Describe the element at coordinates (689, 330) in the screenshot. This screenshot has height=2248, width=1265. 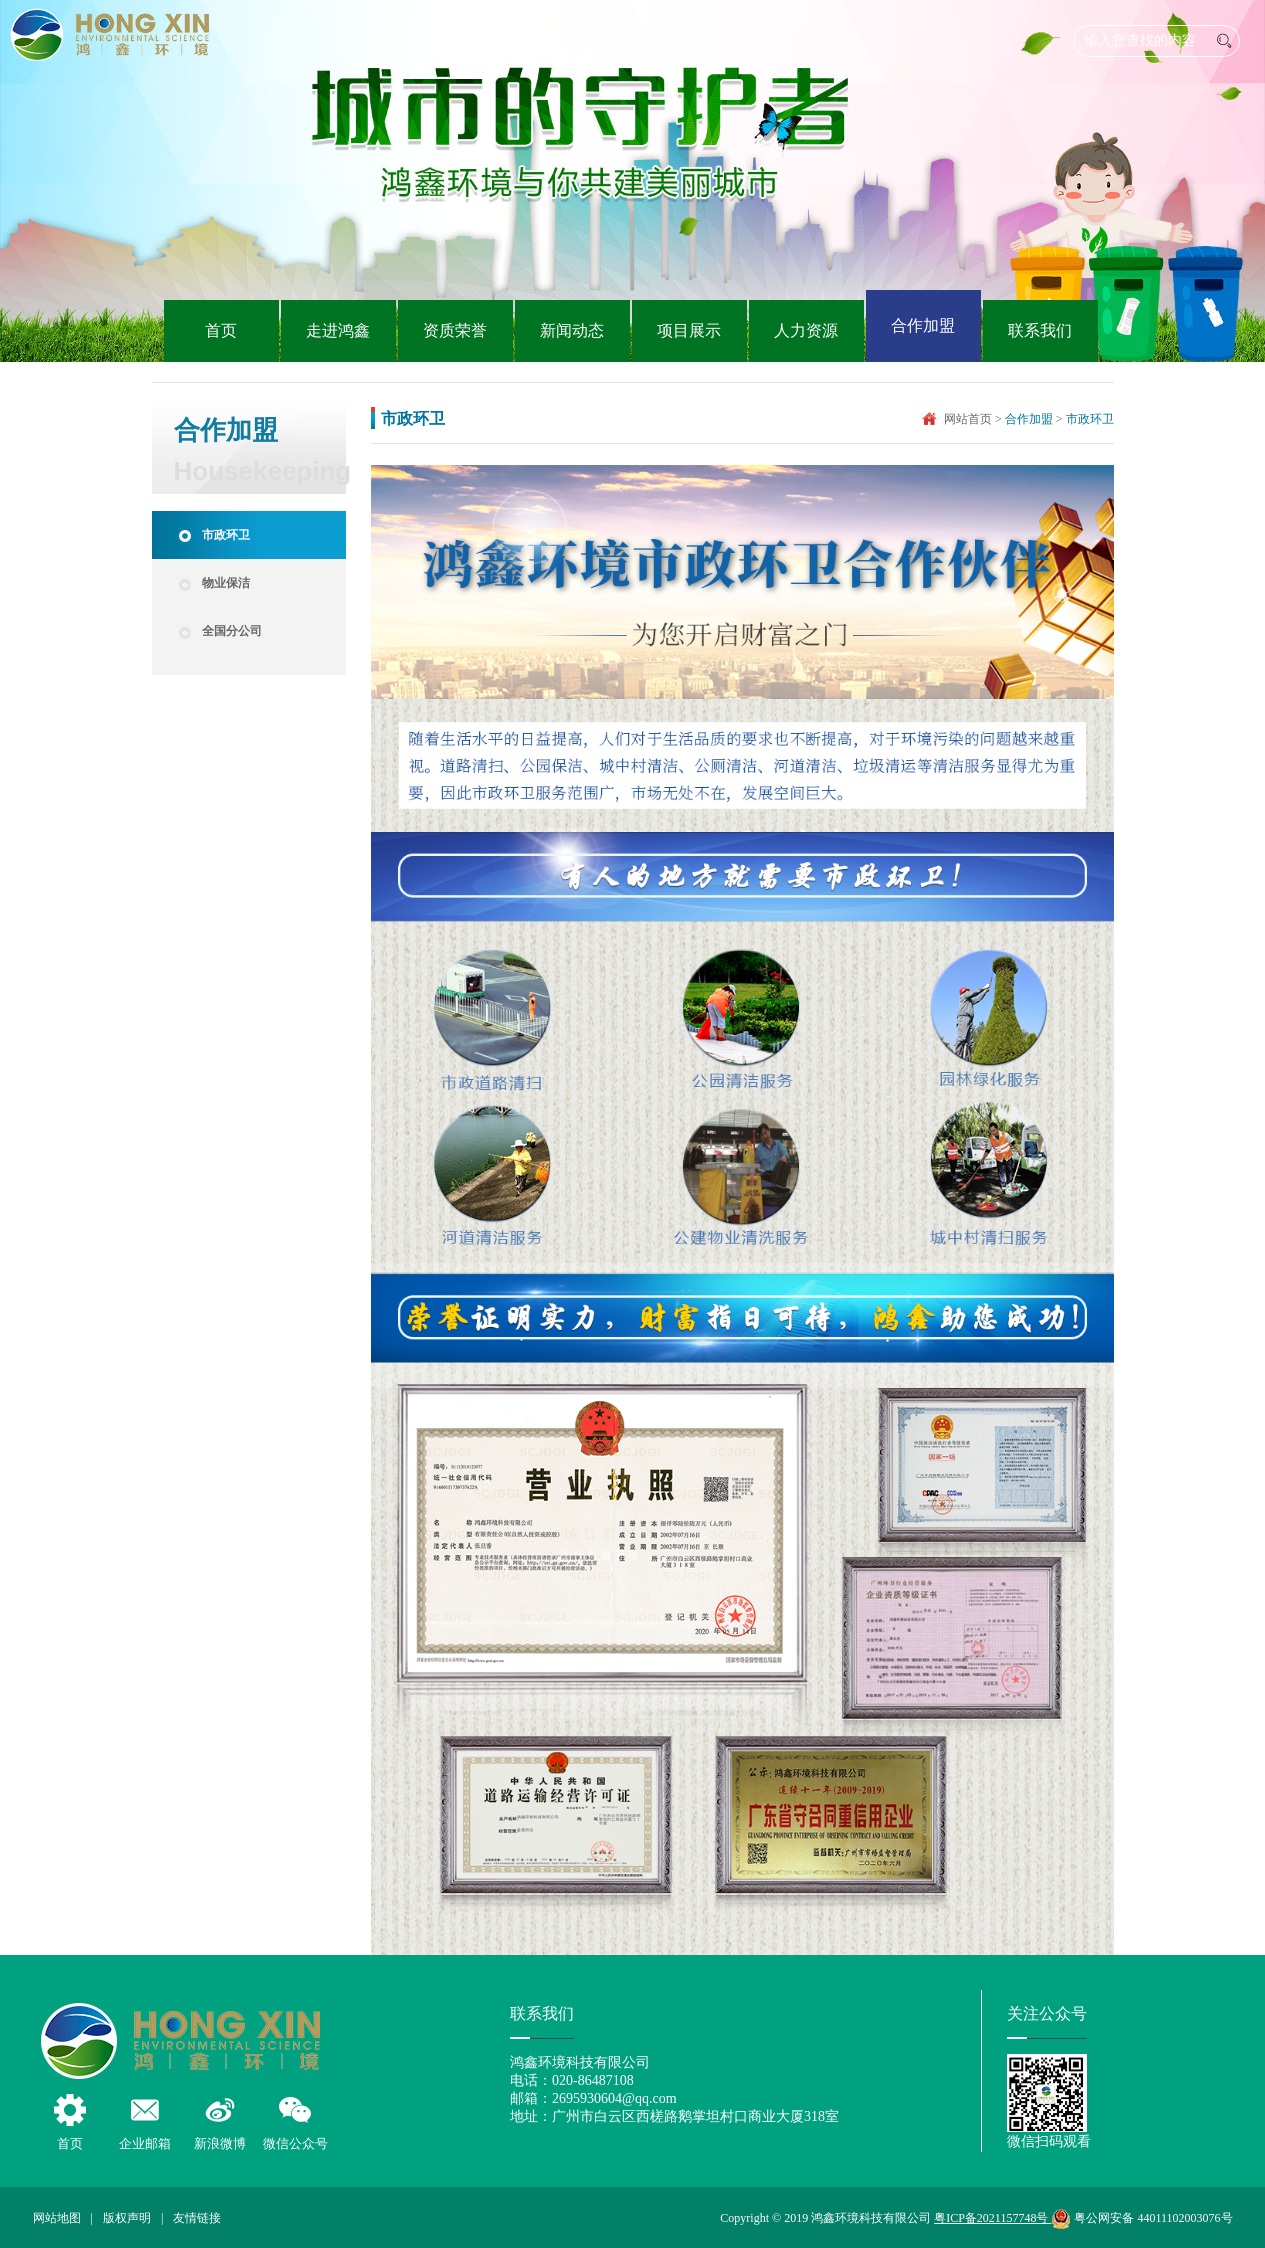
I see `项目展示` at that location.